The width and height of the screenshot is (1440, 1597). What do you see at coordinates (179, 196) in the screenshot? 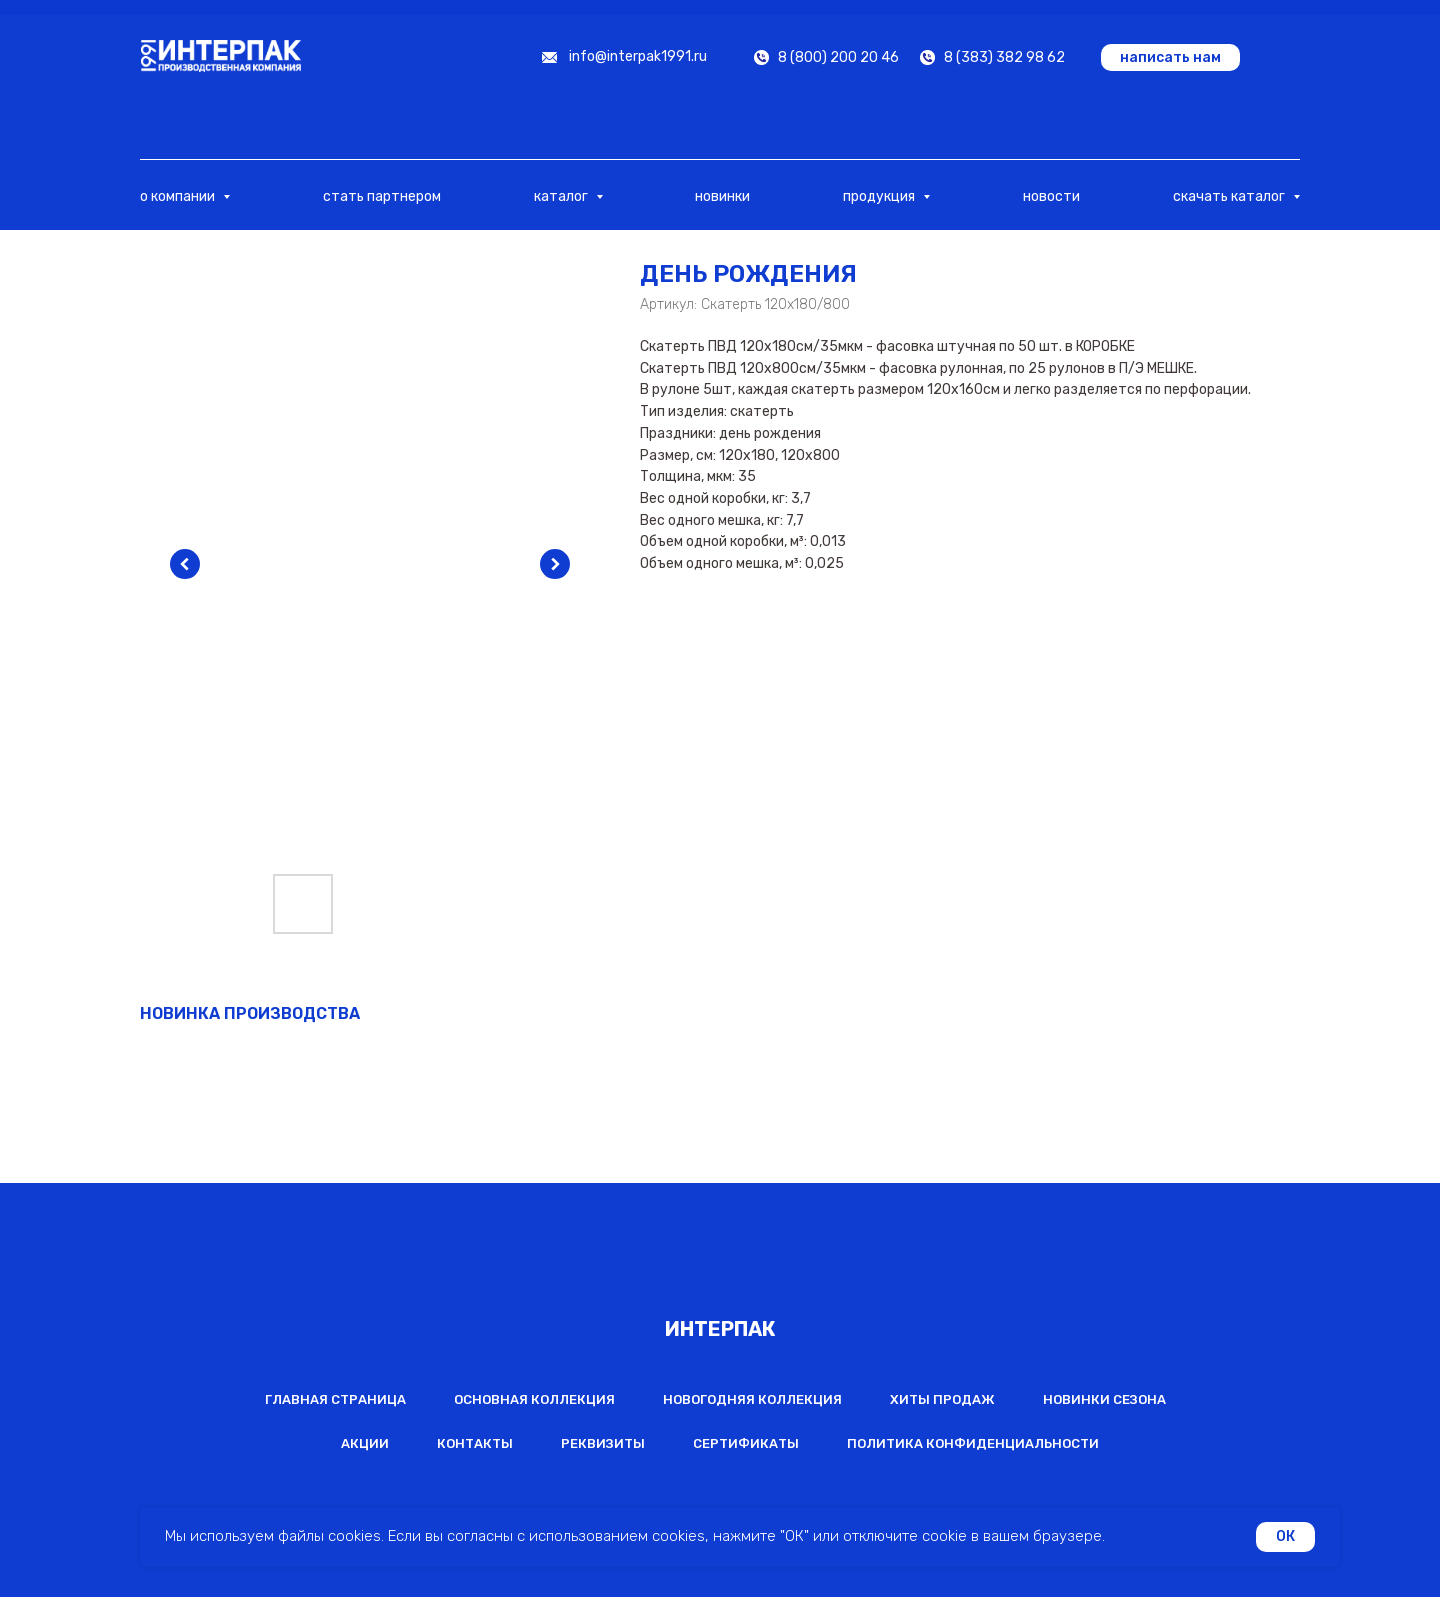
I see `о компании [button]` at bounding box center [179, 196].